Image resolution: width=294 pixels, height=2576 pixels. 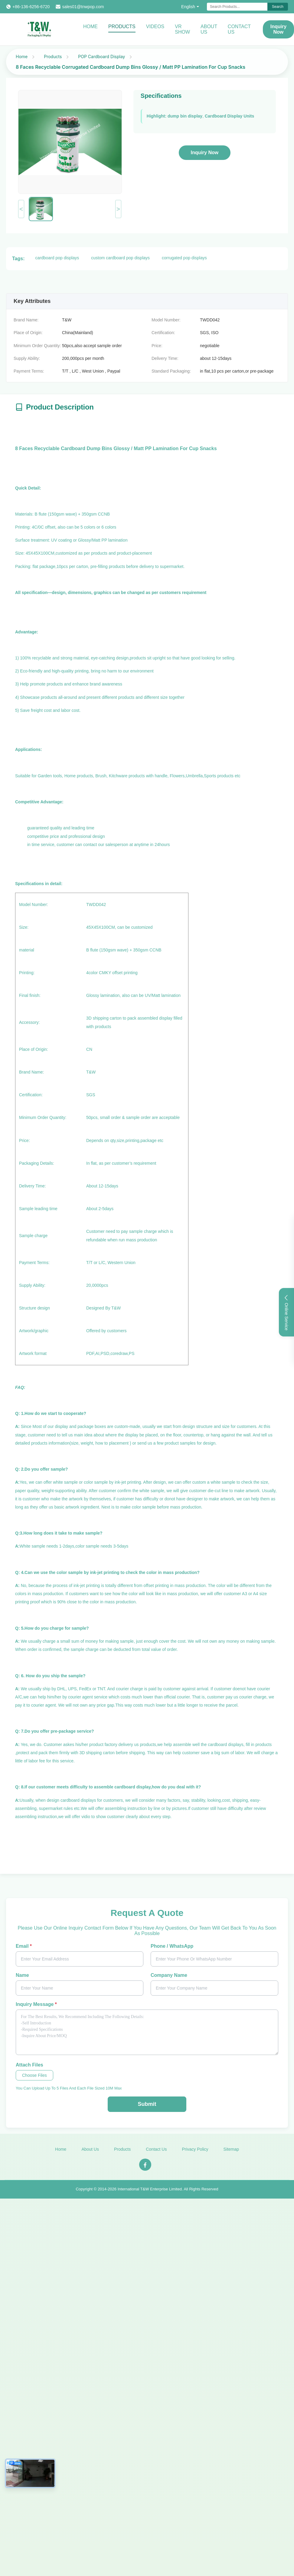 What do you see at coordinates (277, 7) in the screenshot?
I see `Search` at bounding box center [277, 7].